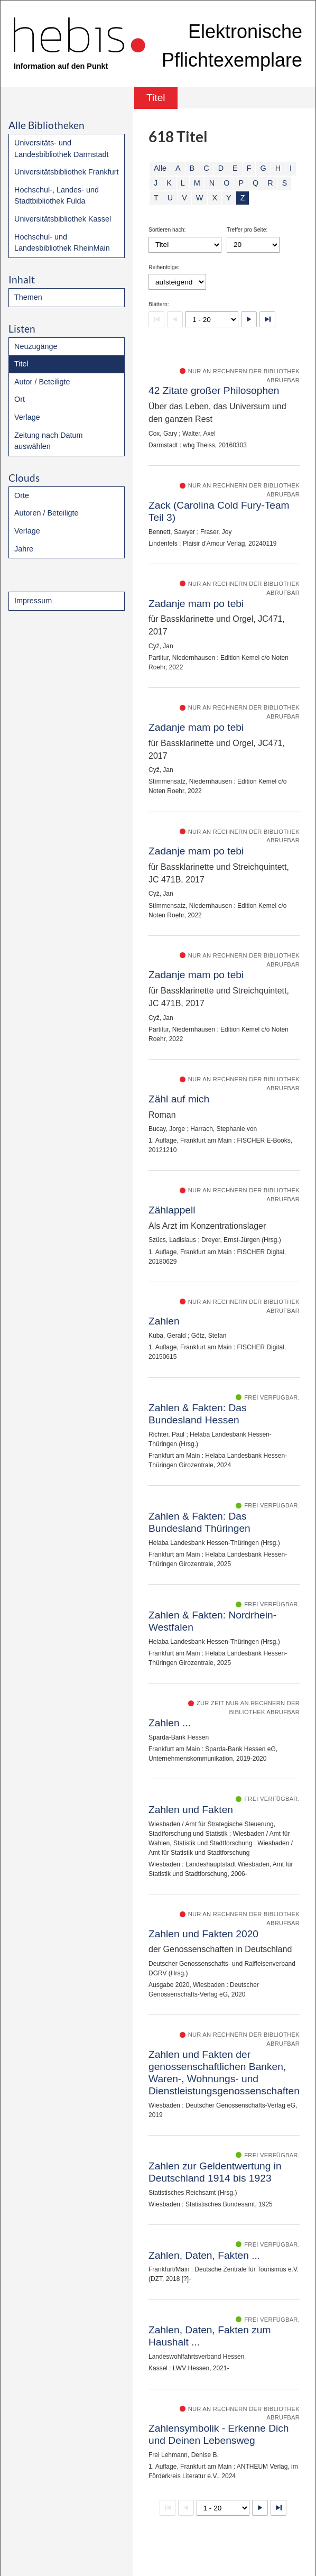 The height and width of the screenshot is (2576, 316). I want to click on Zahlen & Fakten: Das Bundesland Thüringen, so click(199, 1522).